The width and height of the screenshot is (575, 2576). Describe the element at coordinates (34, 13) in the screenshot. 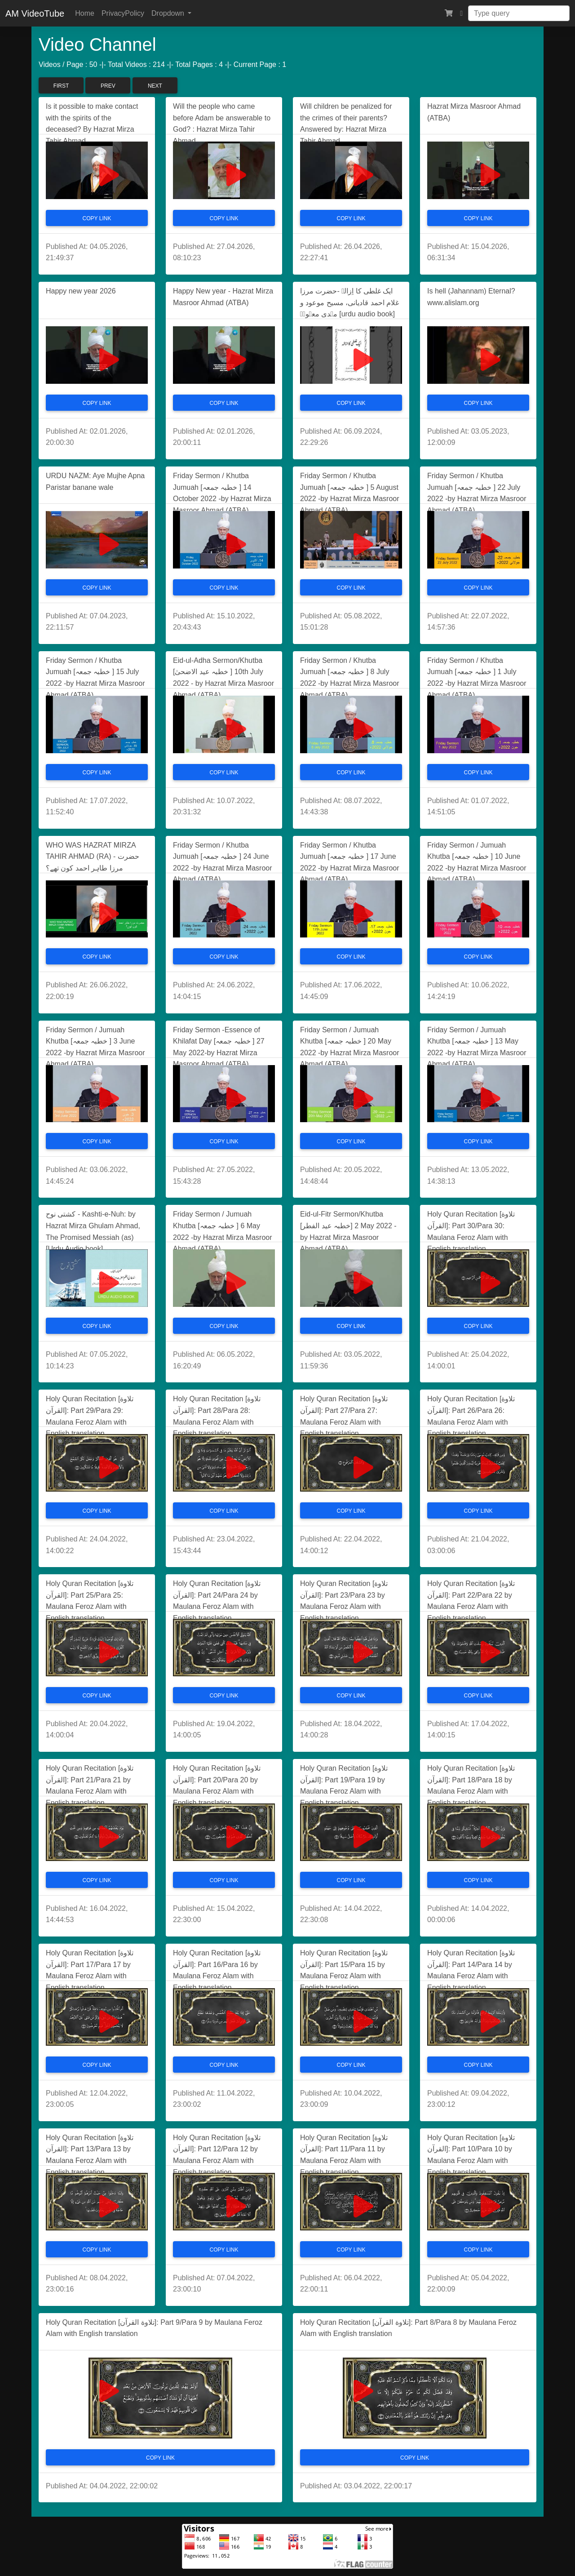

I see `AM VideoTube` at that location.